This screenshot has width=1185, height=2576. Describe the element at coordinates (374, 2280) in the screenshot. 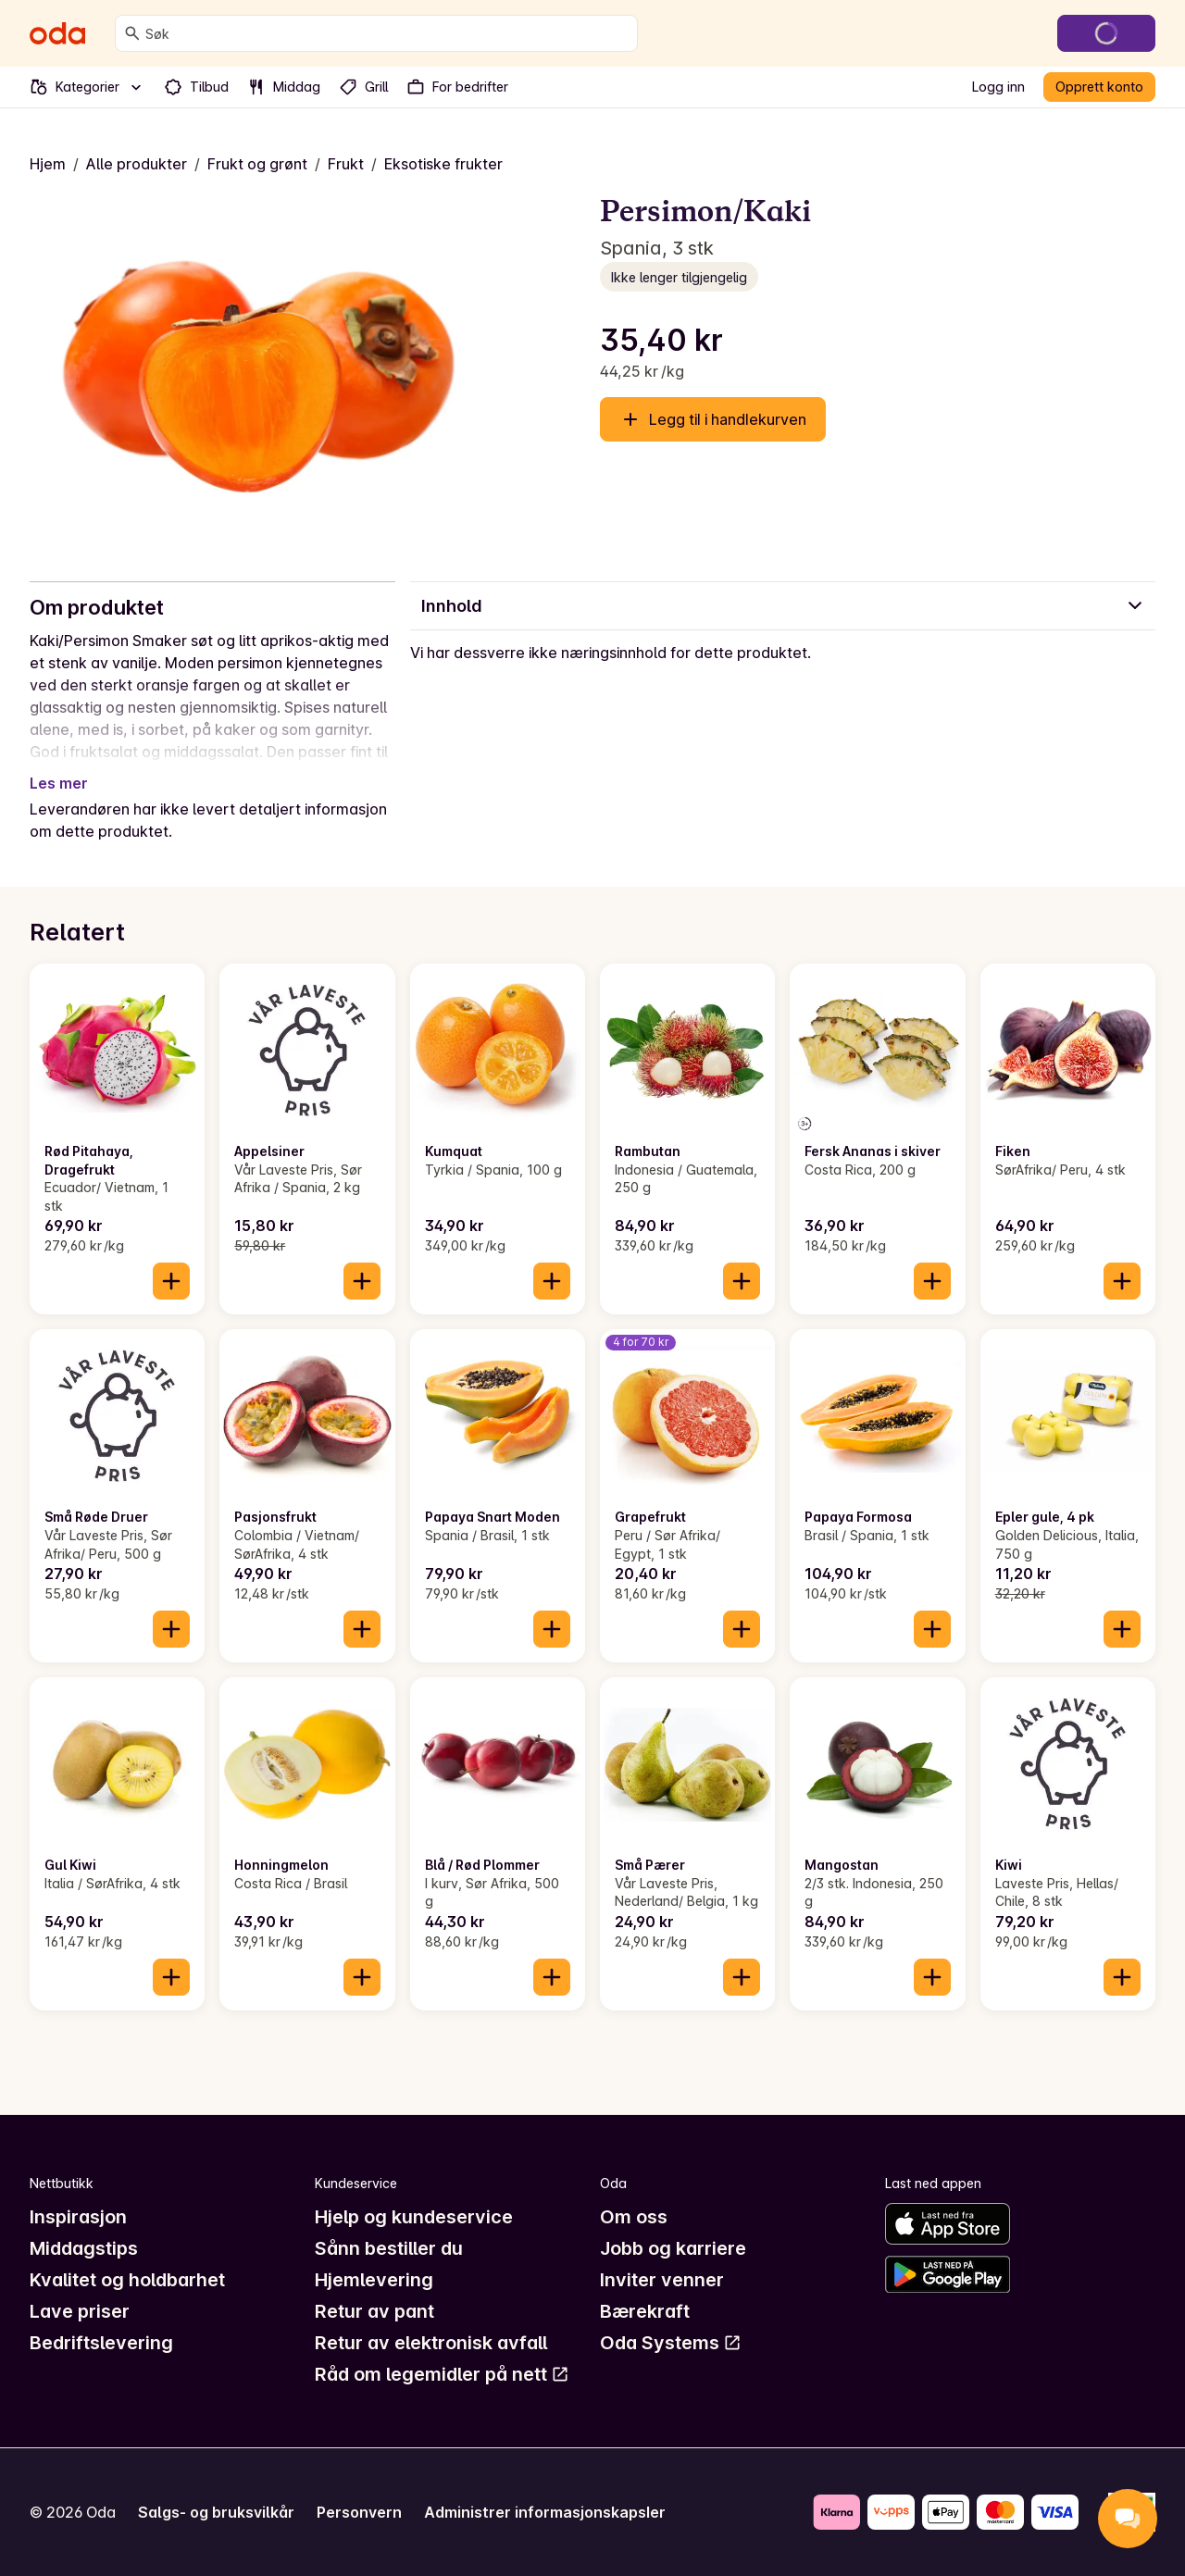

I see `Hjemlevering` at that location.